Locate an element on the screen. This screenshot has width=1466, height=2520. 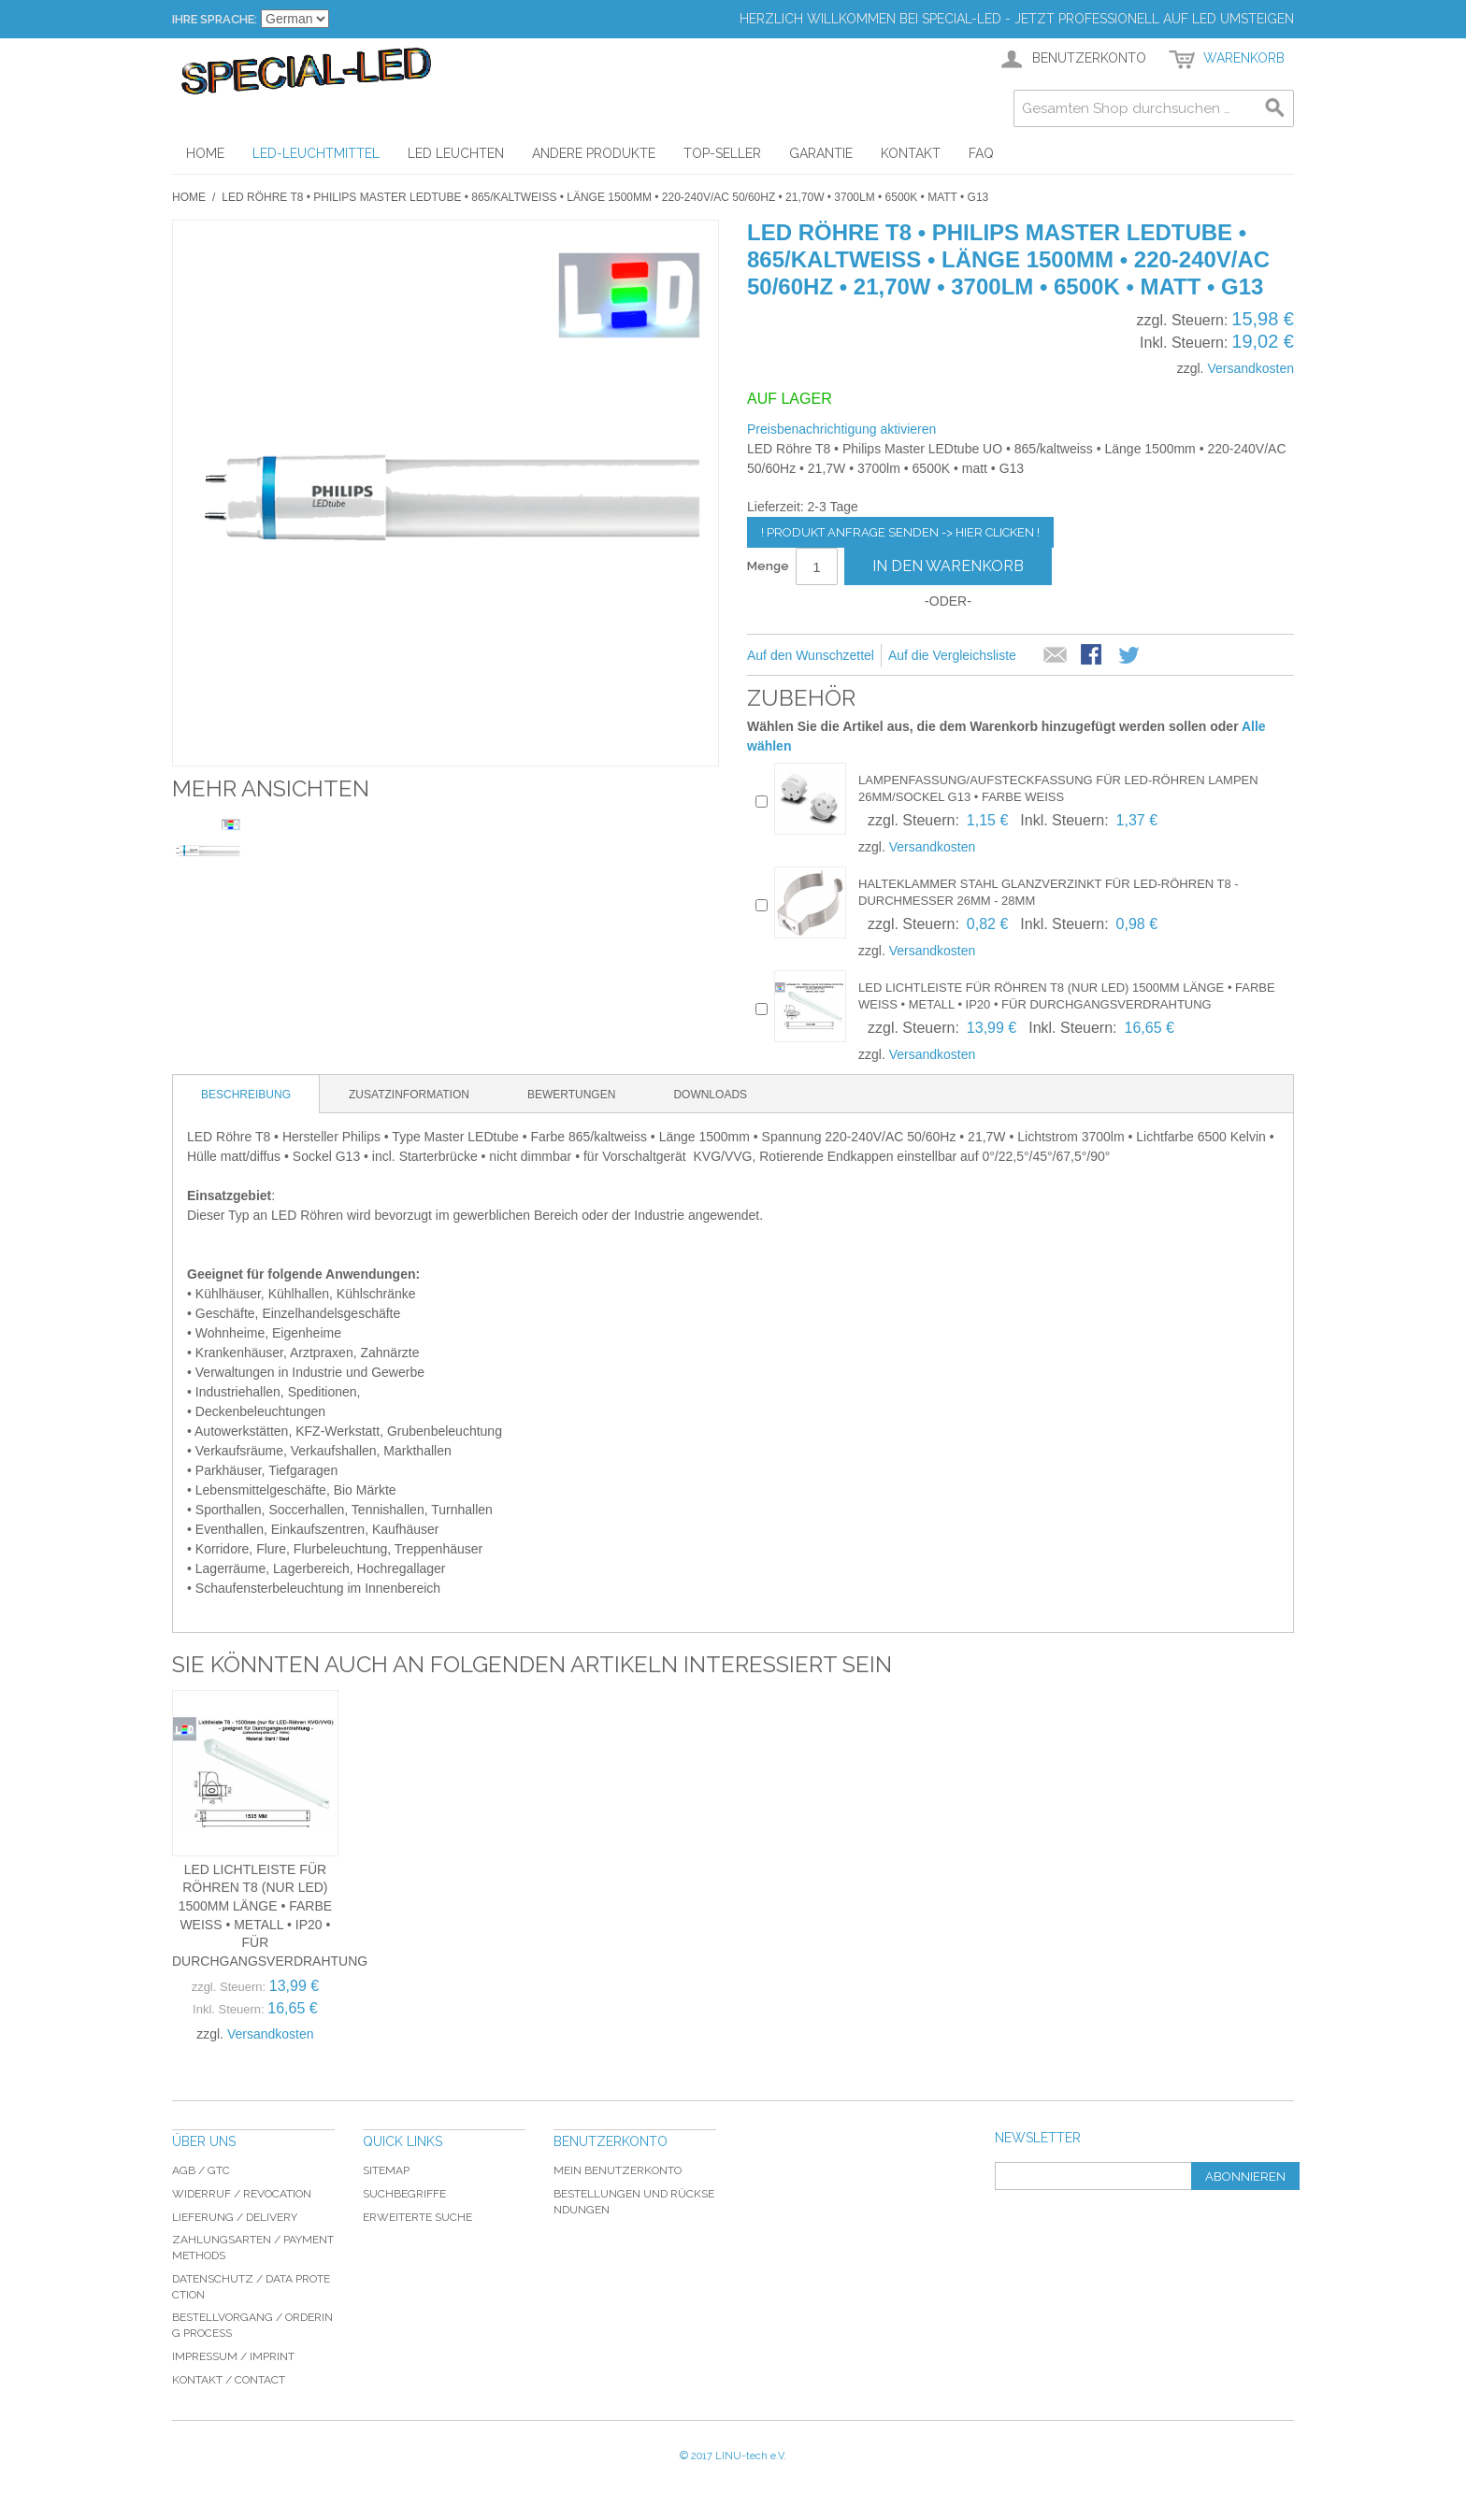
Mein Benutzerkonto is located at coordinates (617, 2170).